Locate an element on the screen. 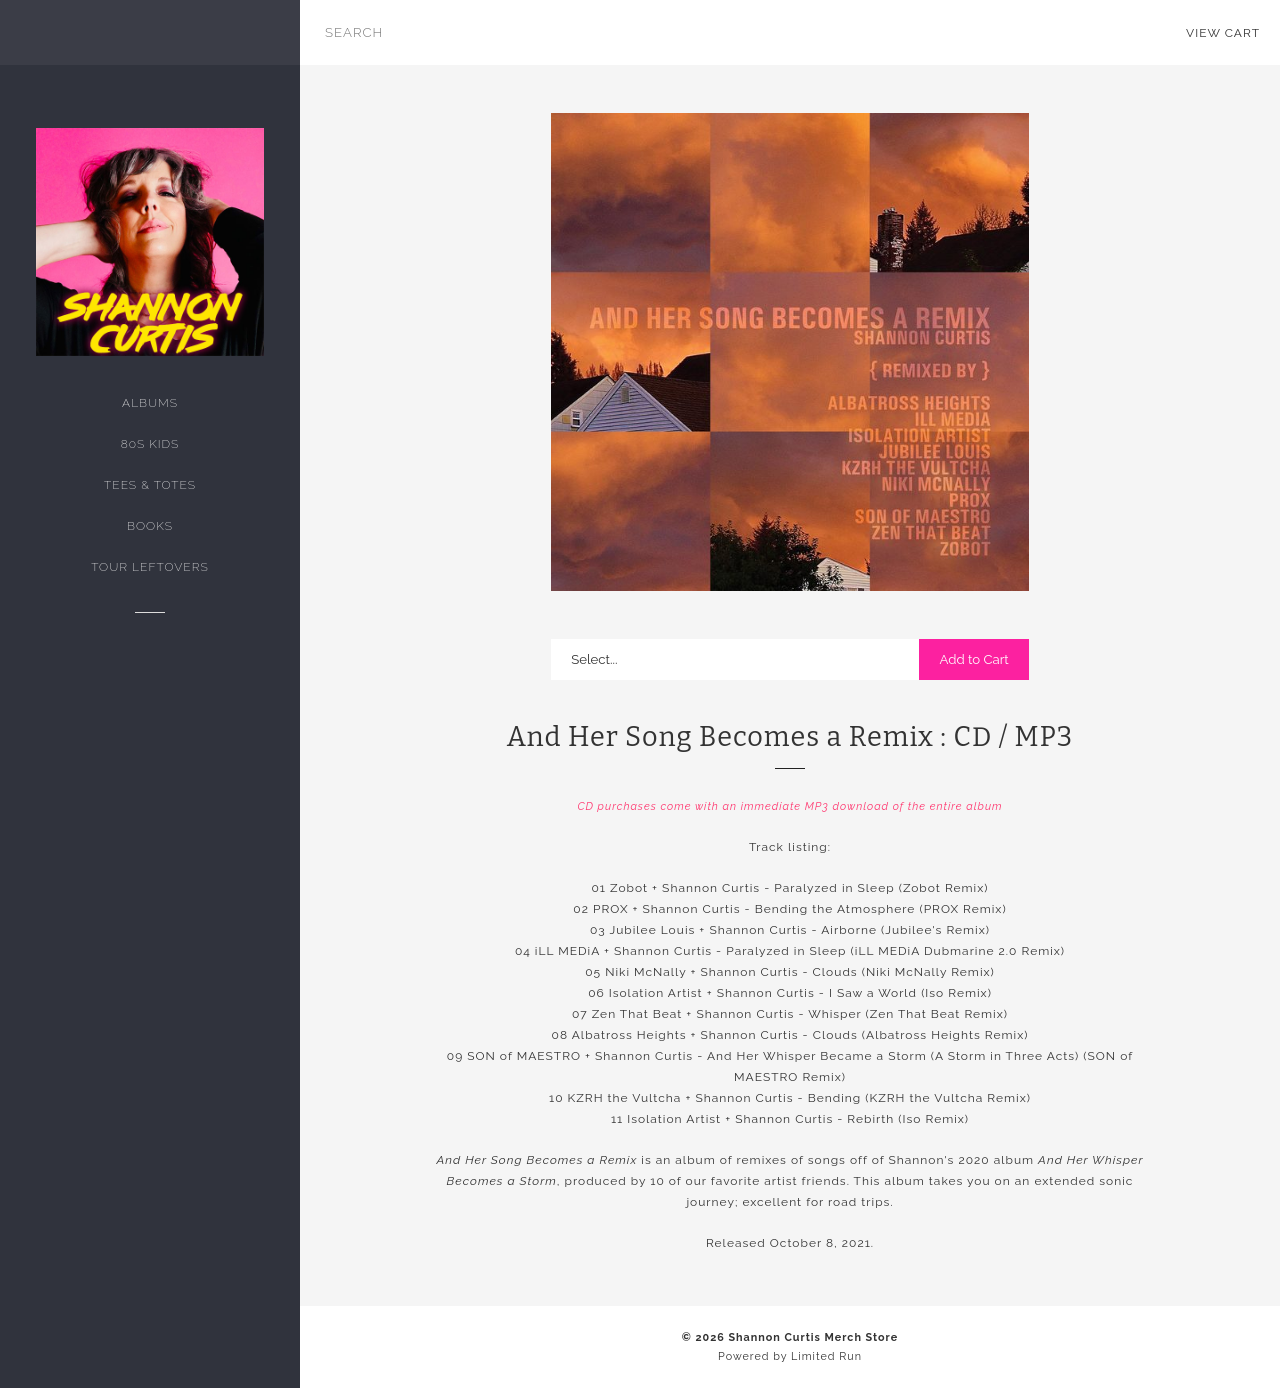 The width and height of the screenshot is (1280, 1388). View Cart is located at coordinates (1223, 33).